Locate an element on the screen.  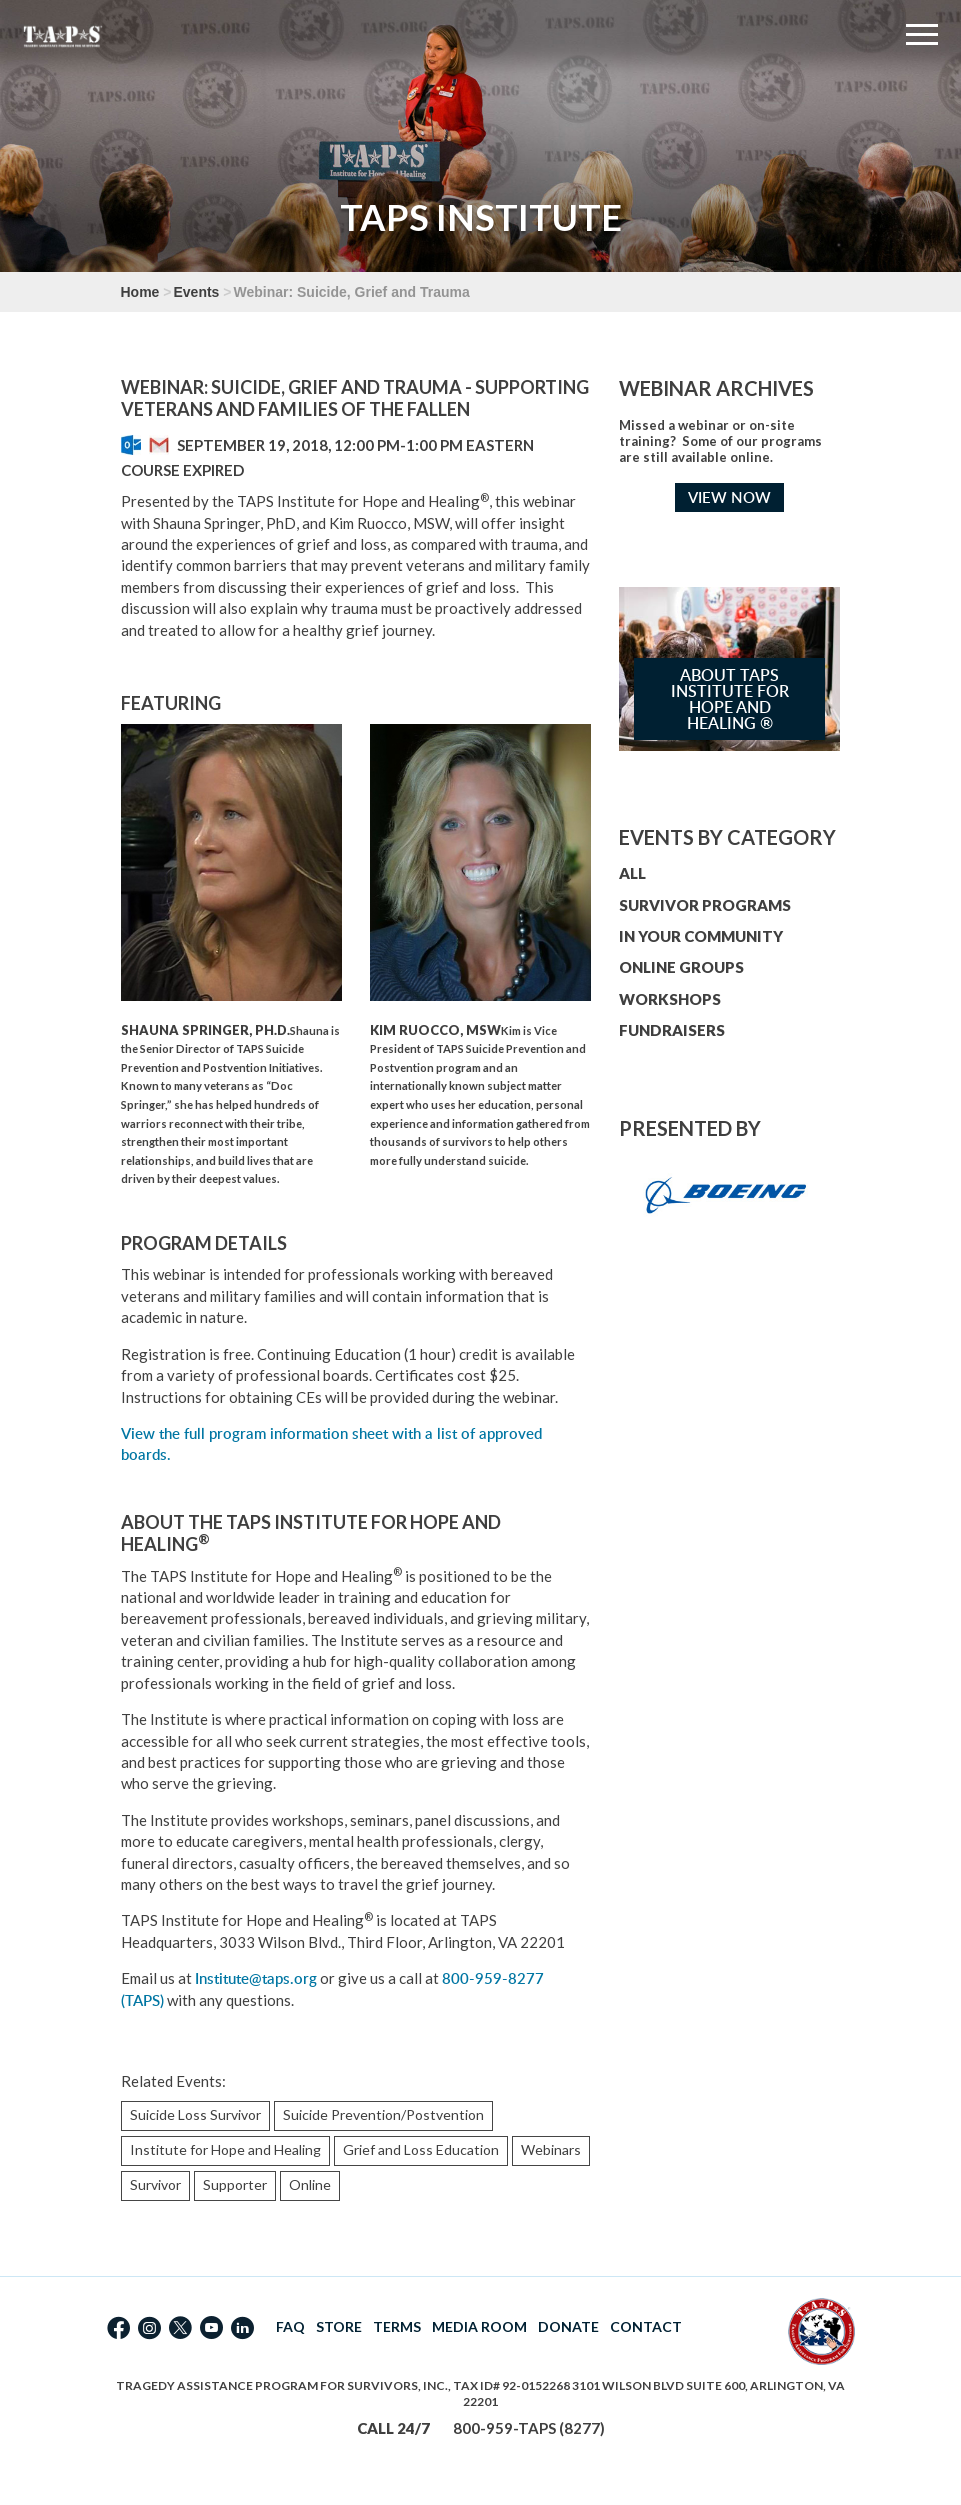
Suicide Prevention/Postvention is located at coordinates (383, 2114).